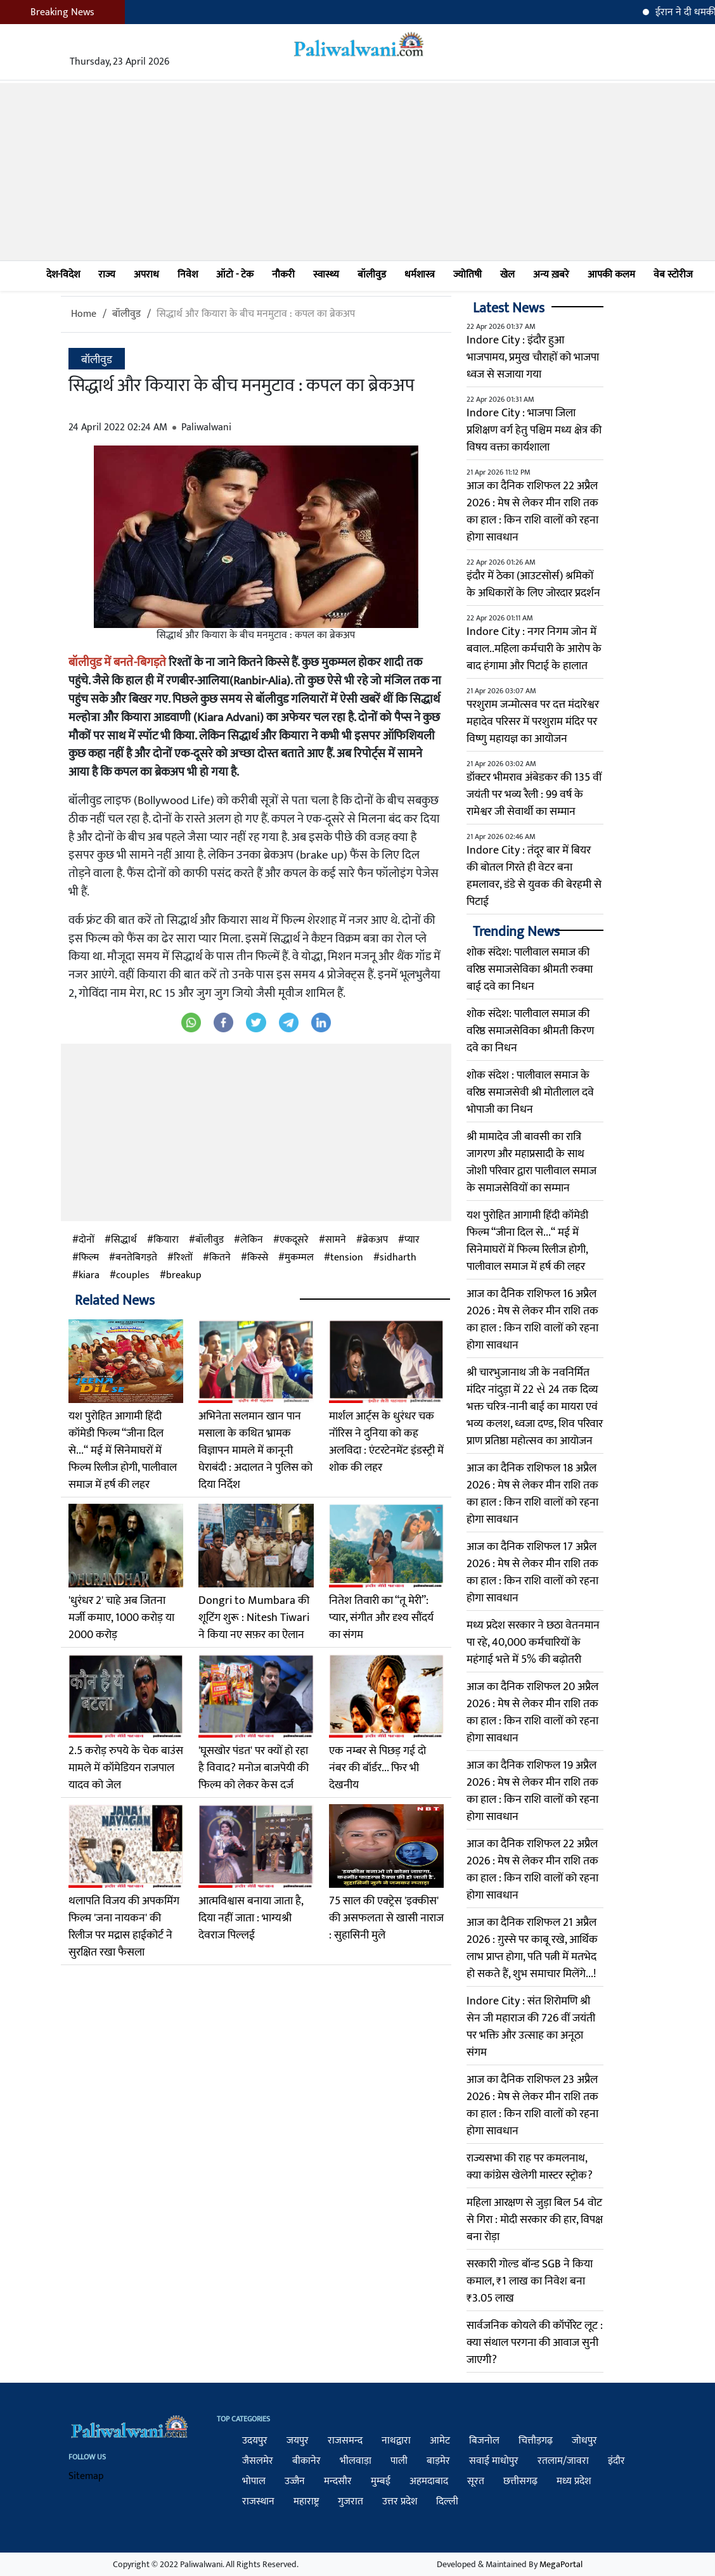 The image size is (715, 2576). What do you see at coordinates (335, 1240) in the screenshot?
I see `सामने` at bounding box center [335, 1240].